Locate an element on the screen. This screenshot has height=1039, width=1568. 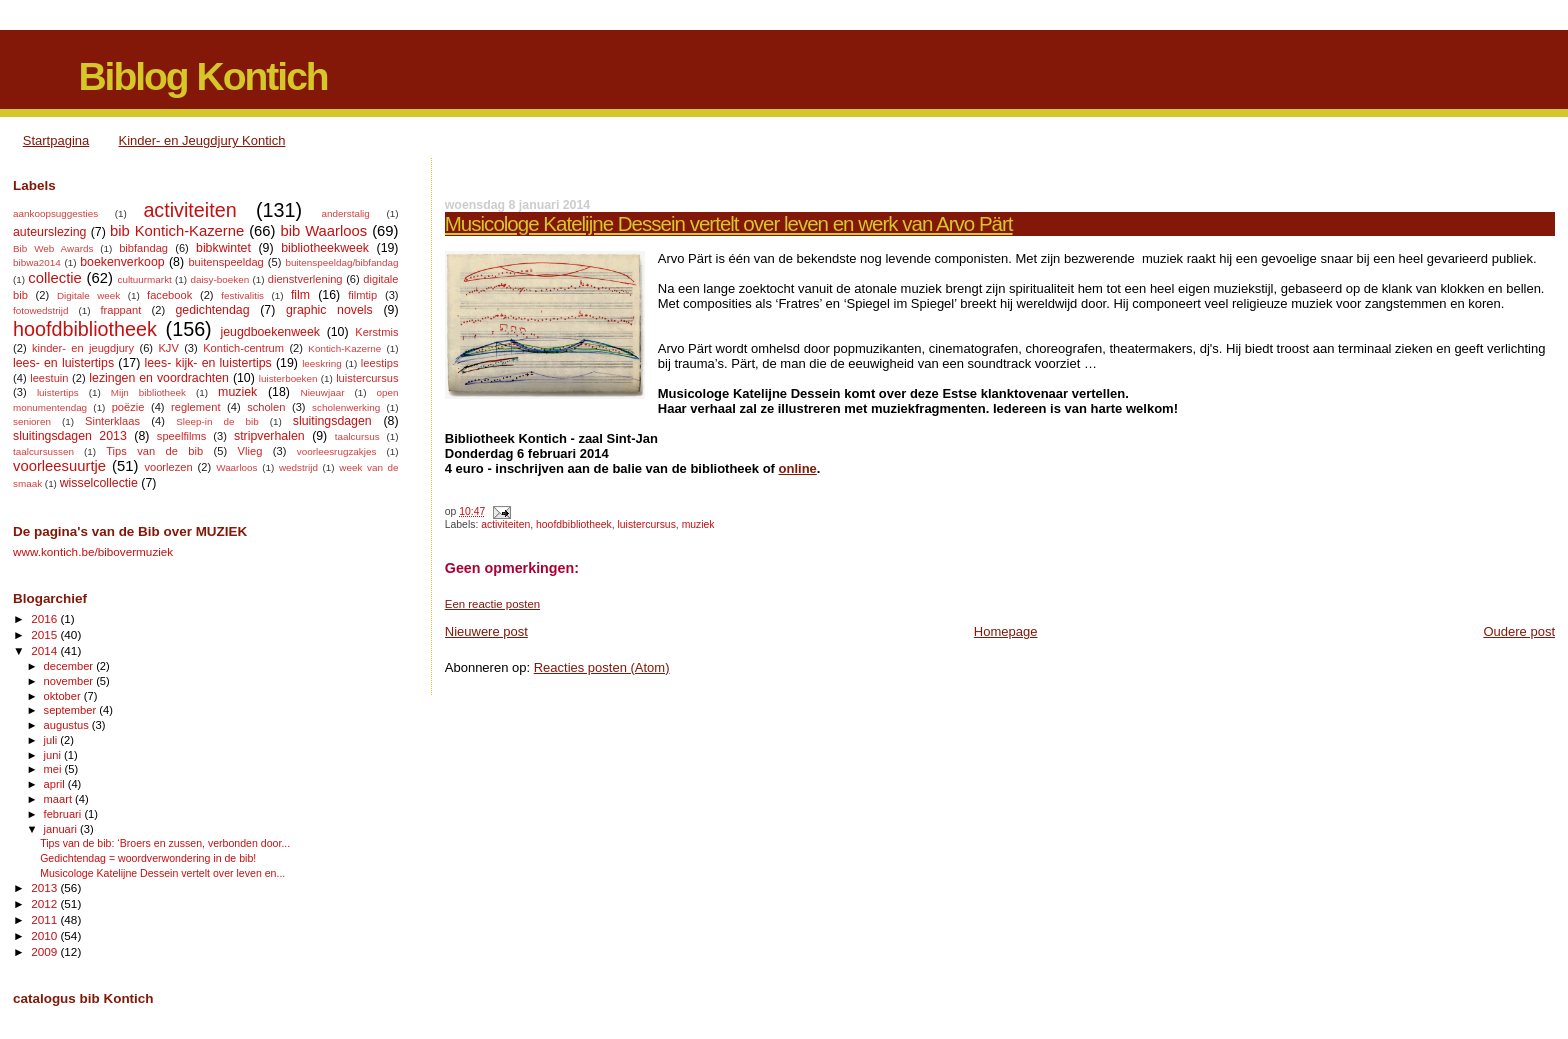
Musicologe Katelijne Dessein vertelt over leven en werk van Arvo Pärt is located at coordinates (729, 223).